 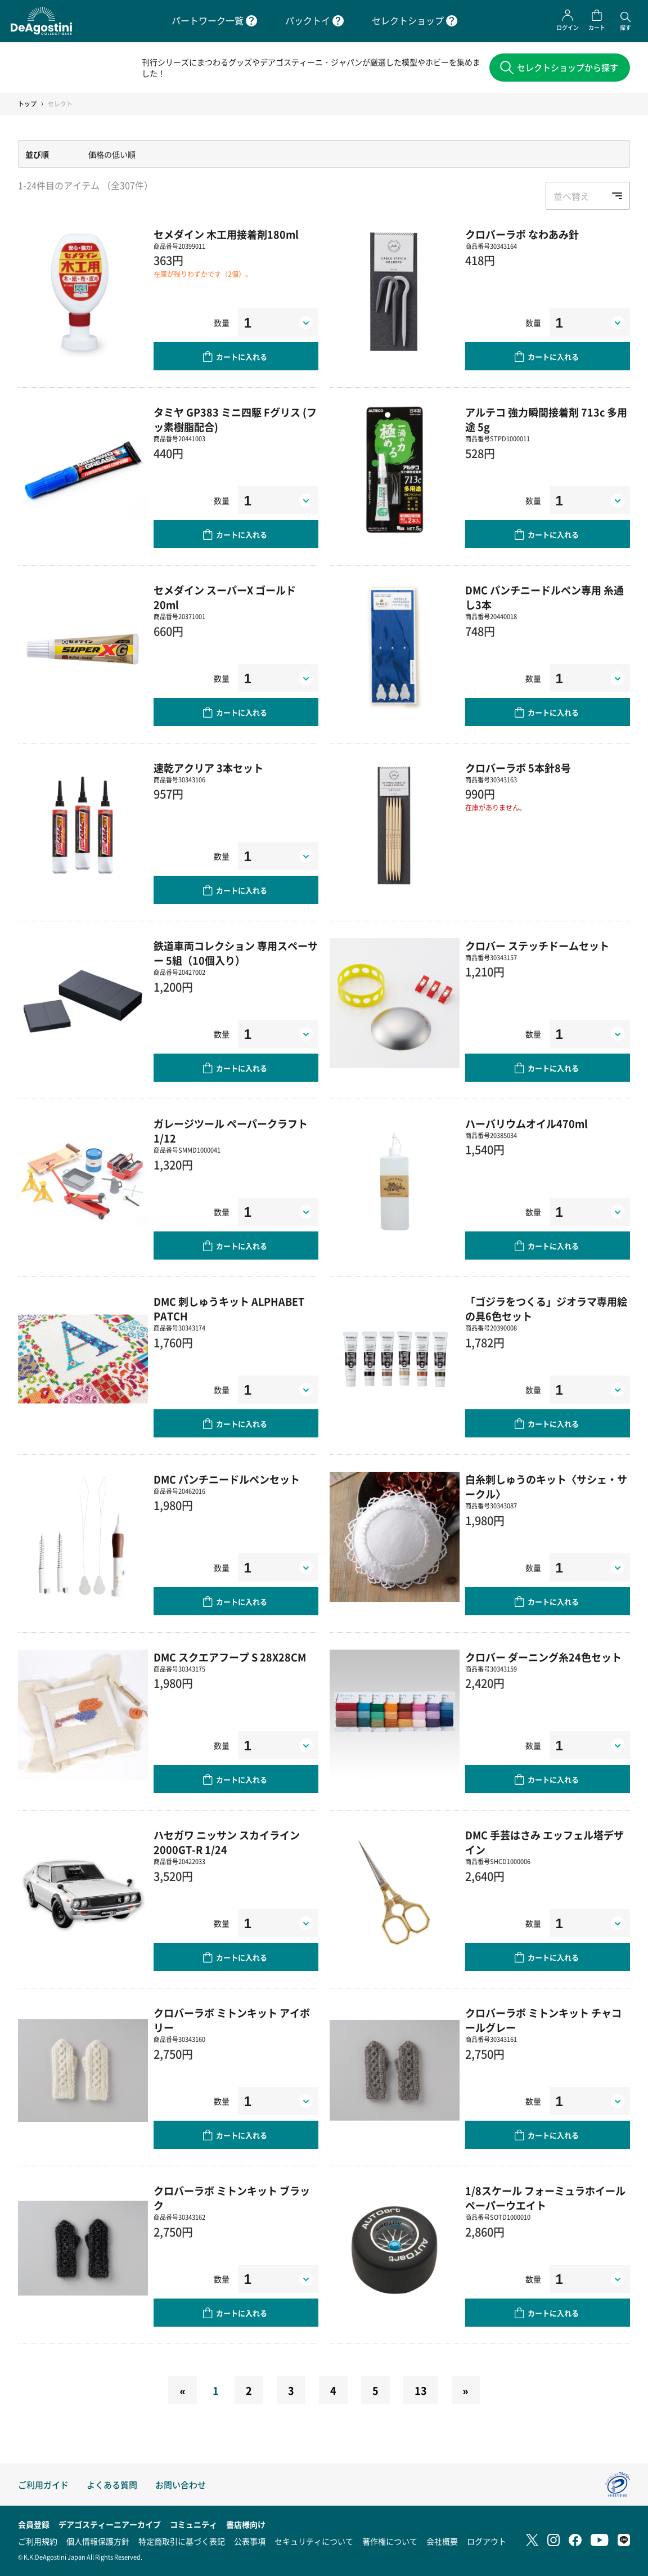 What do you see at coordinates (486, 2541) in the screenshot?
I see `ログアウト` at bounding box center [486, 2541].